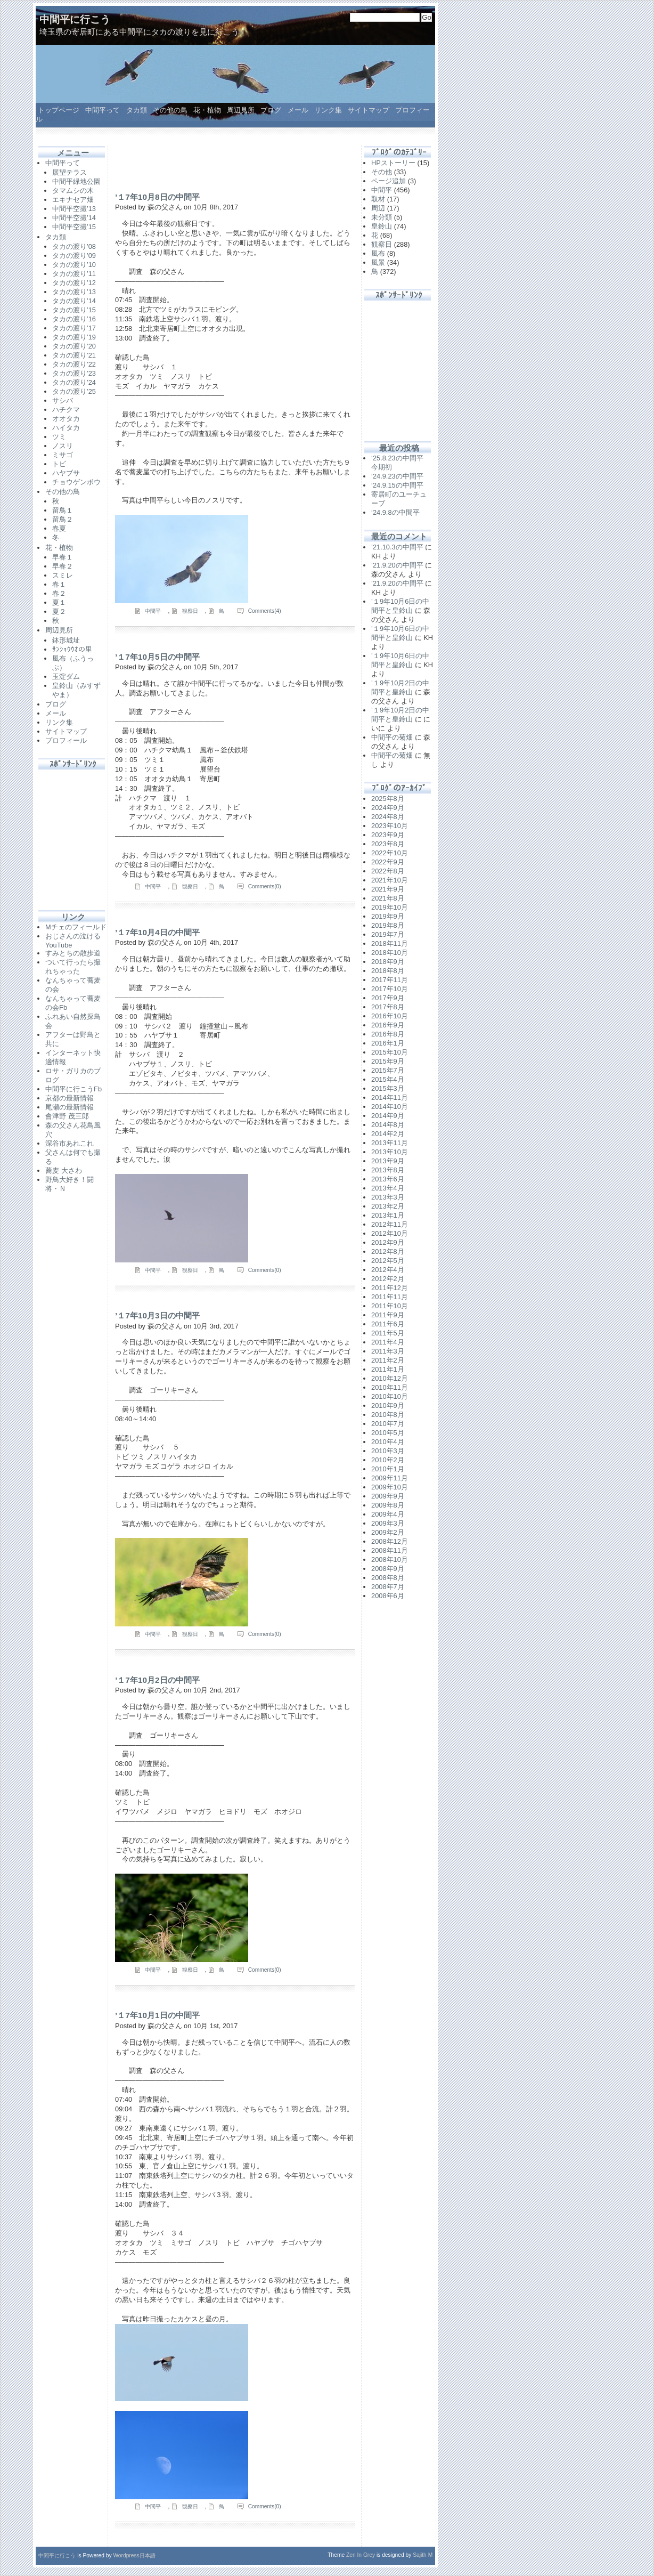 Image resolution: width=654 pixels, height=2576 pixels. What do you see at coordinates (387, 1261) in the screenshot?
I see `2012年5月` at bounding box center [387, 1261].